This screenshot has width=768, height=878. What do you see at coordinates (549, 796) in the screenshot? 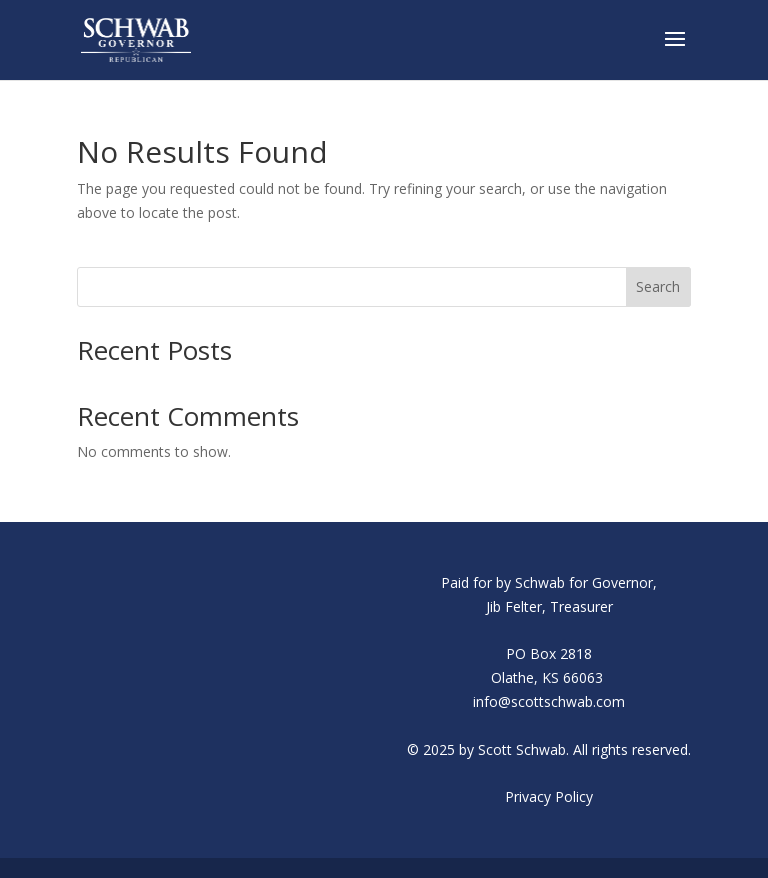
I see `Privacy Policy` at bounding box center [549, 796].